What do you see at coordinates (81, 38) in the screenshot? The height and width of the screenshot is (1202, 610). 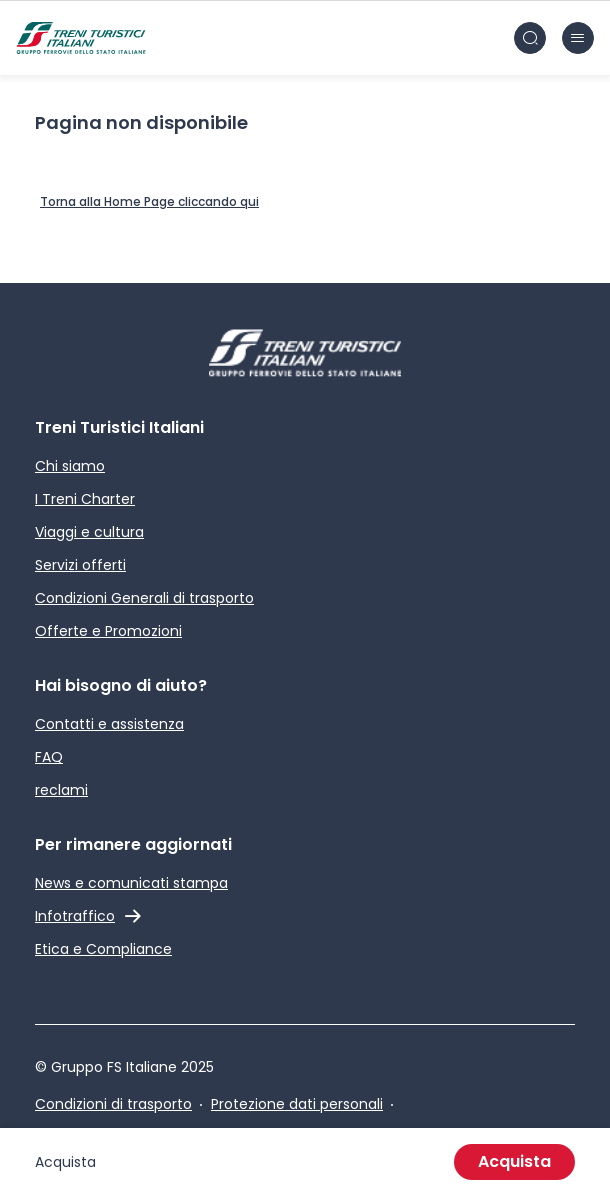 I see `[Home page]` at bounding box center [81, 38].